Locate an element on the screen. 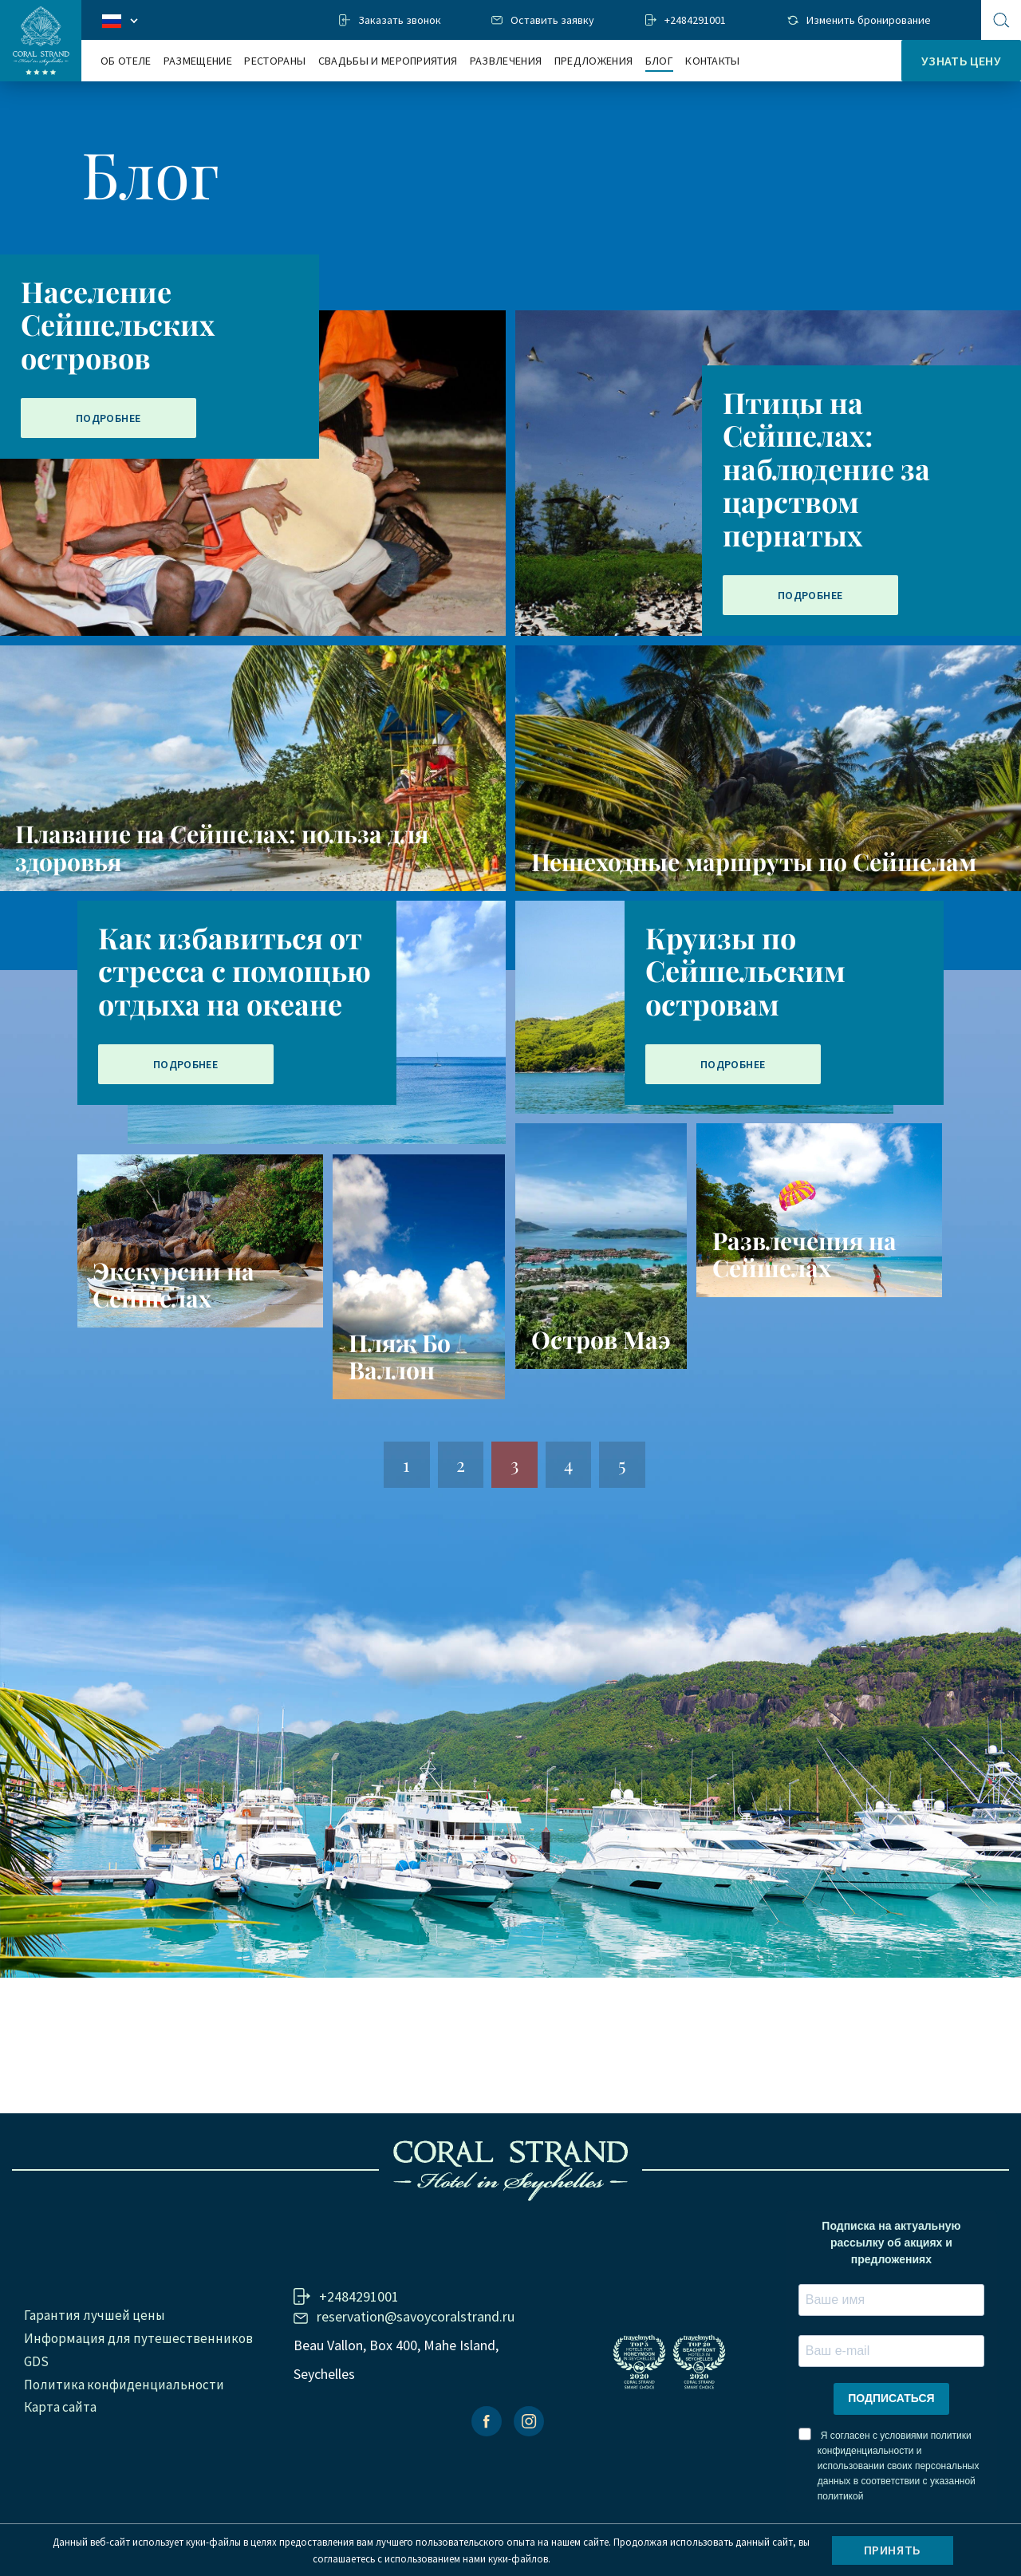 This screenshot has width=1021, height=2576. Свадьбы и мероприятия is located at coordinates (388, 61).